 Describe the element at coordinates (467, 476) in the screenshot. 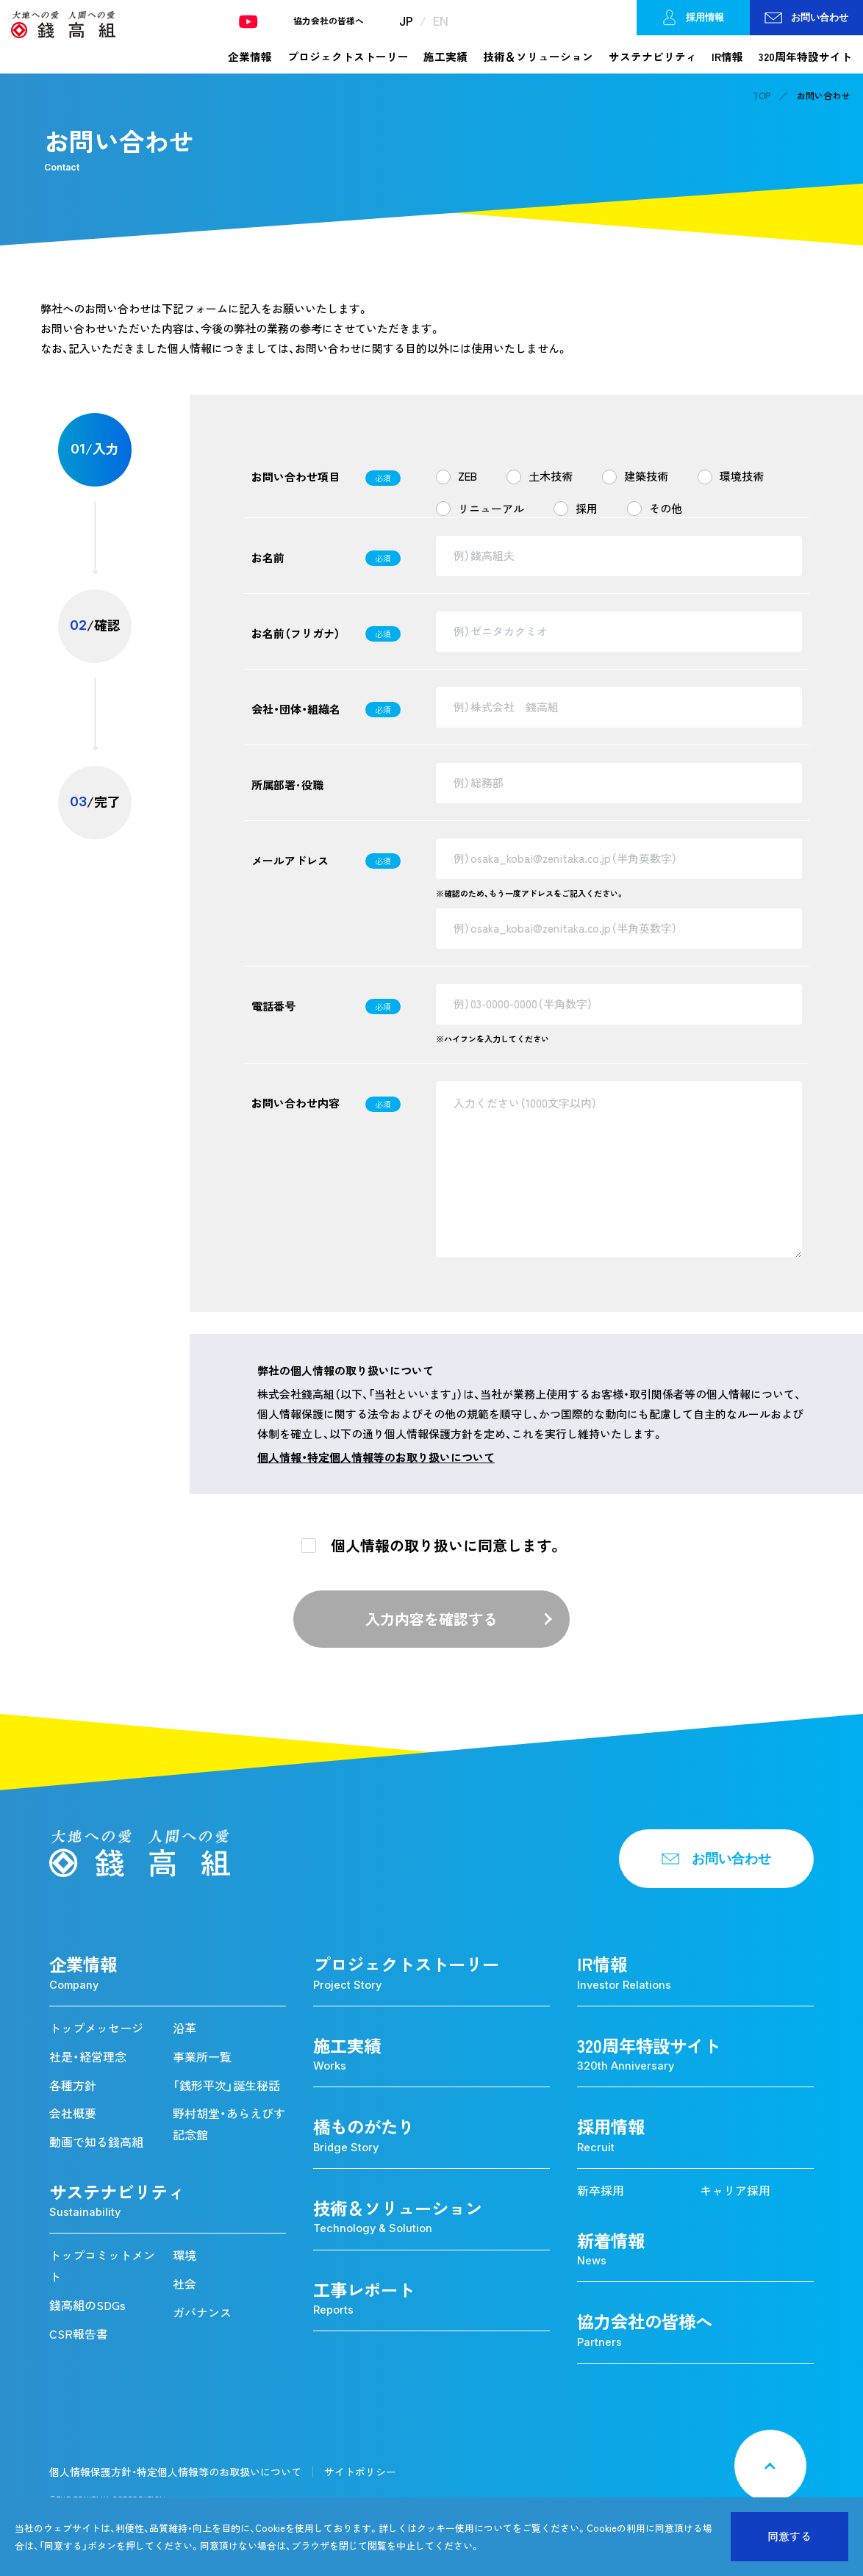

I see `ZEB` at that location.